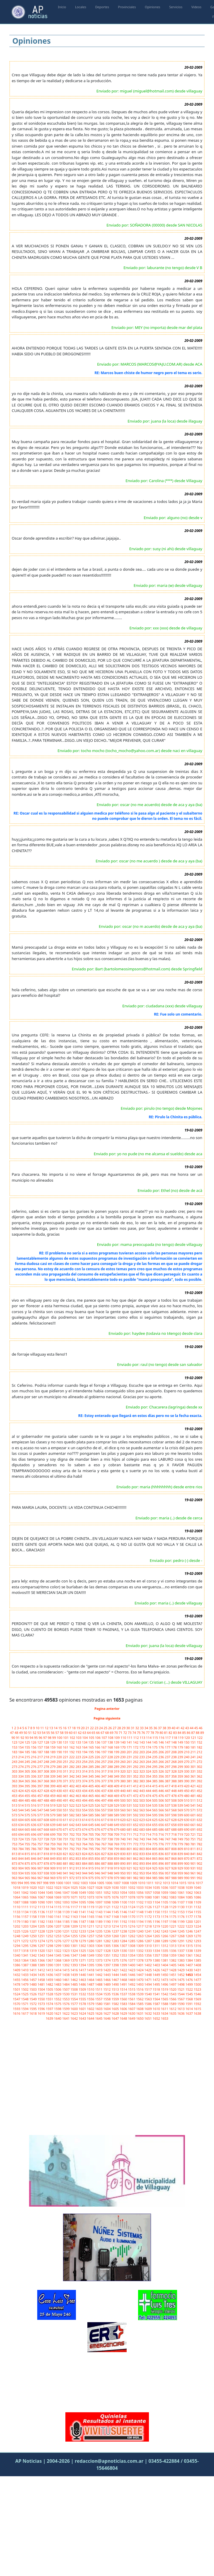 The width and height of the screenshot is (214, 2576). Describe the element at coordinates (132, 2018) in the screenshot. I see `1649` at that location.